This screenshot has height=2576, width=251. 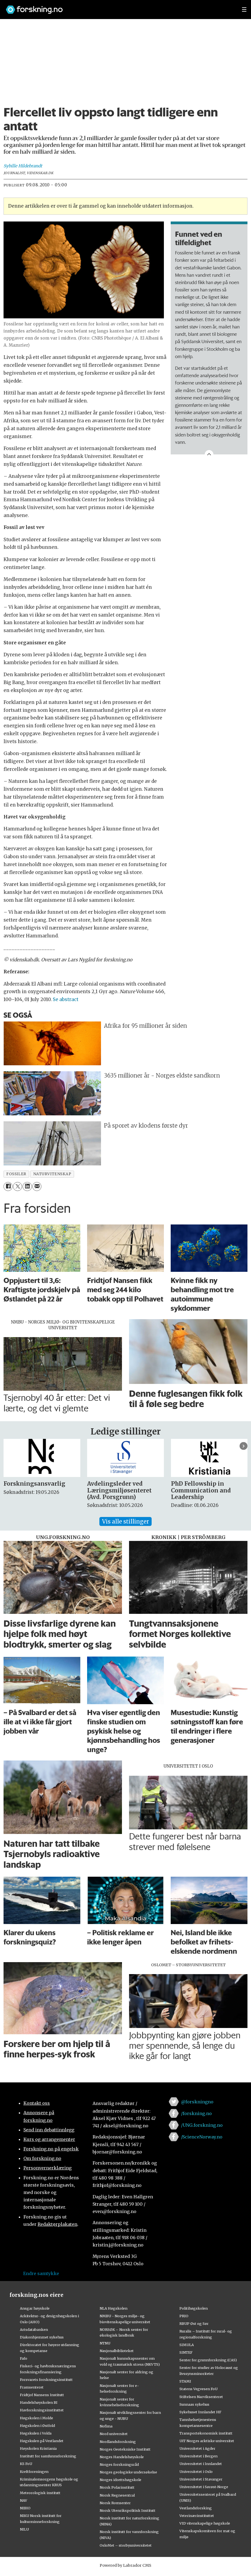 I want to click on UiT Norges arktiske universitet, so click(x=206, y=2441).